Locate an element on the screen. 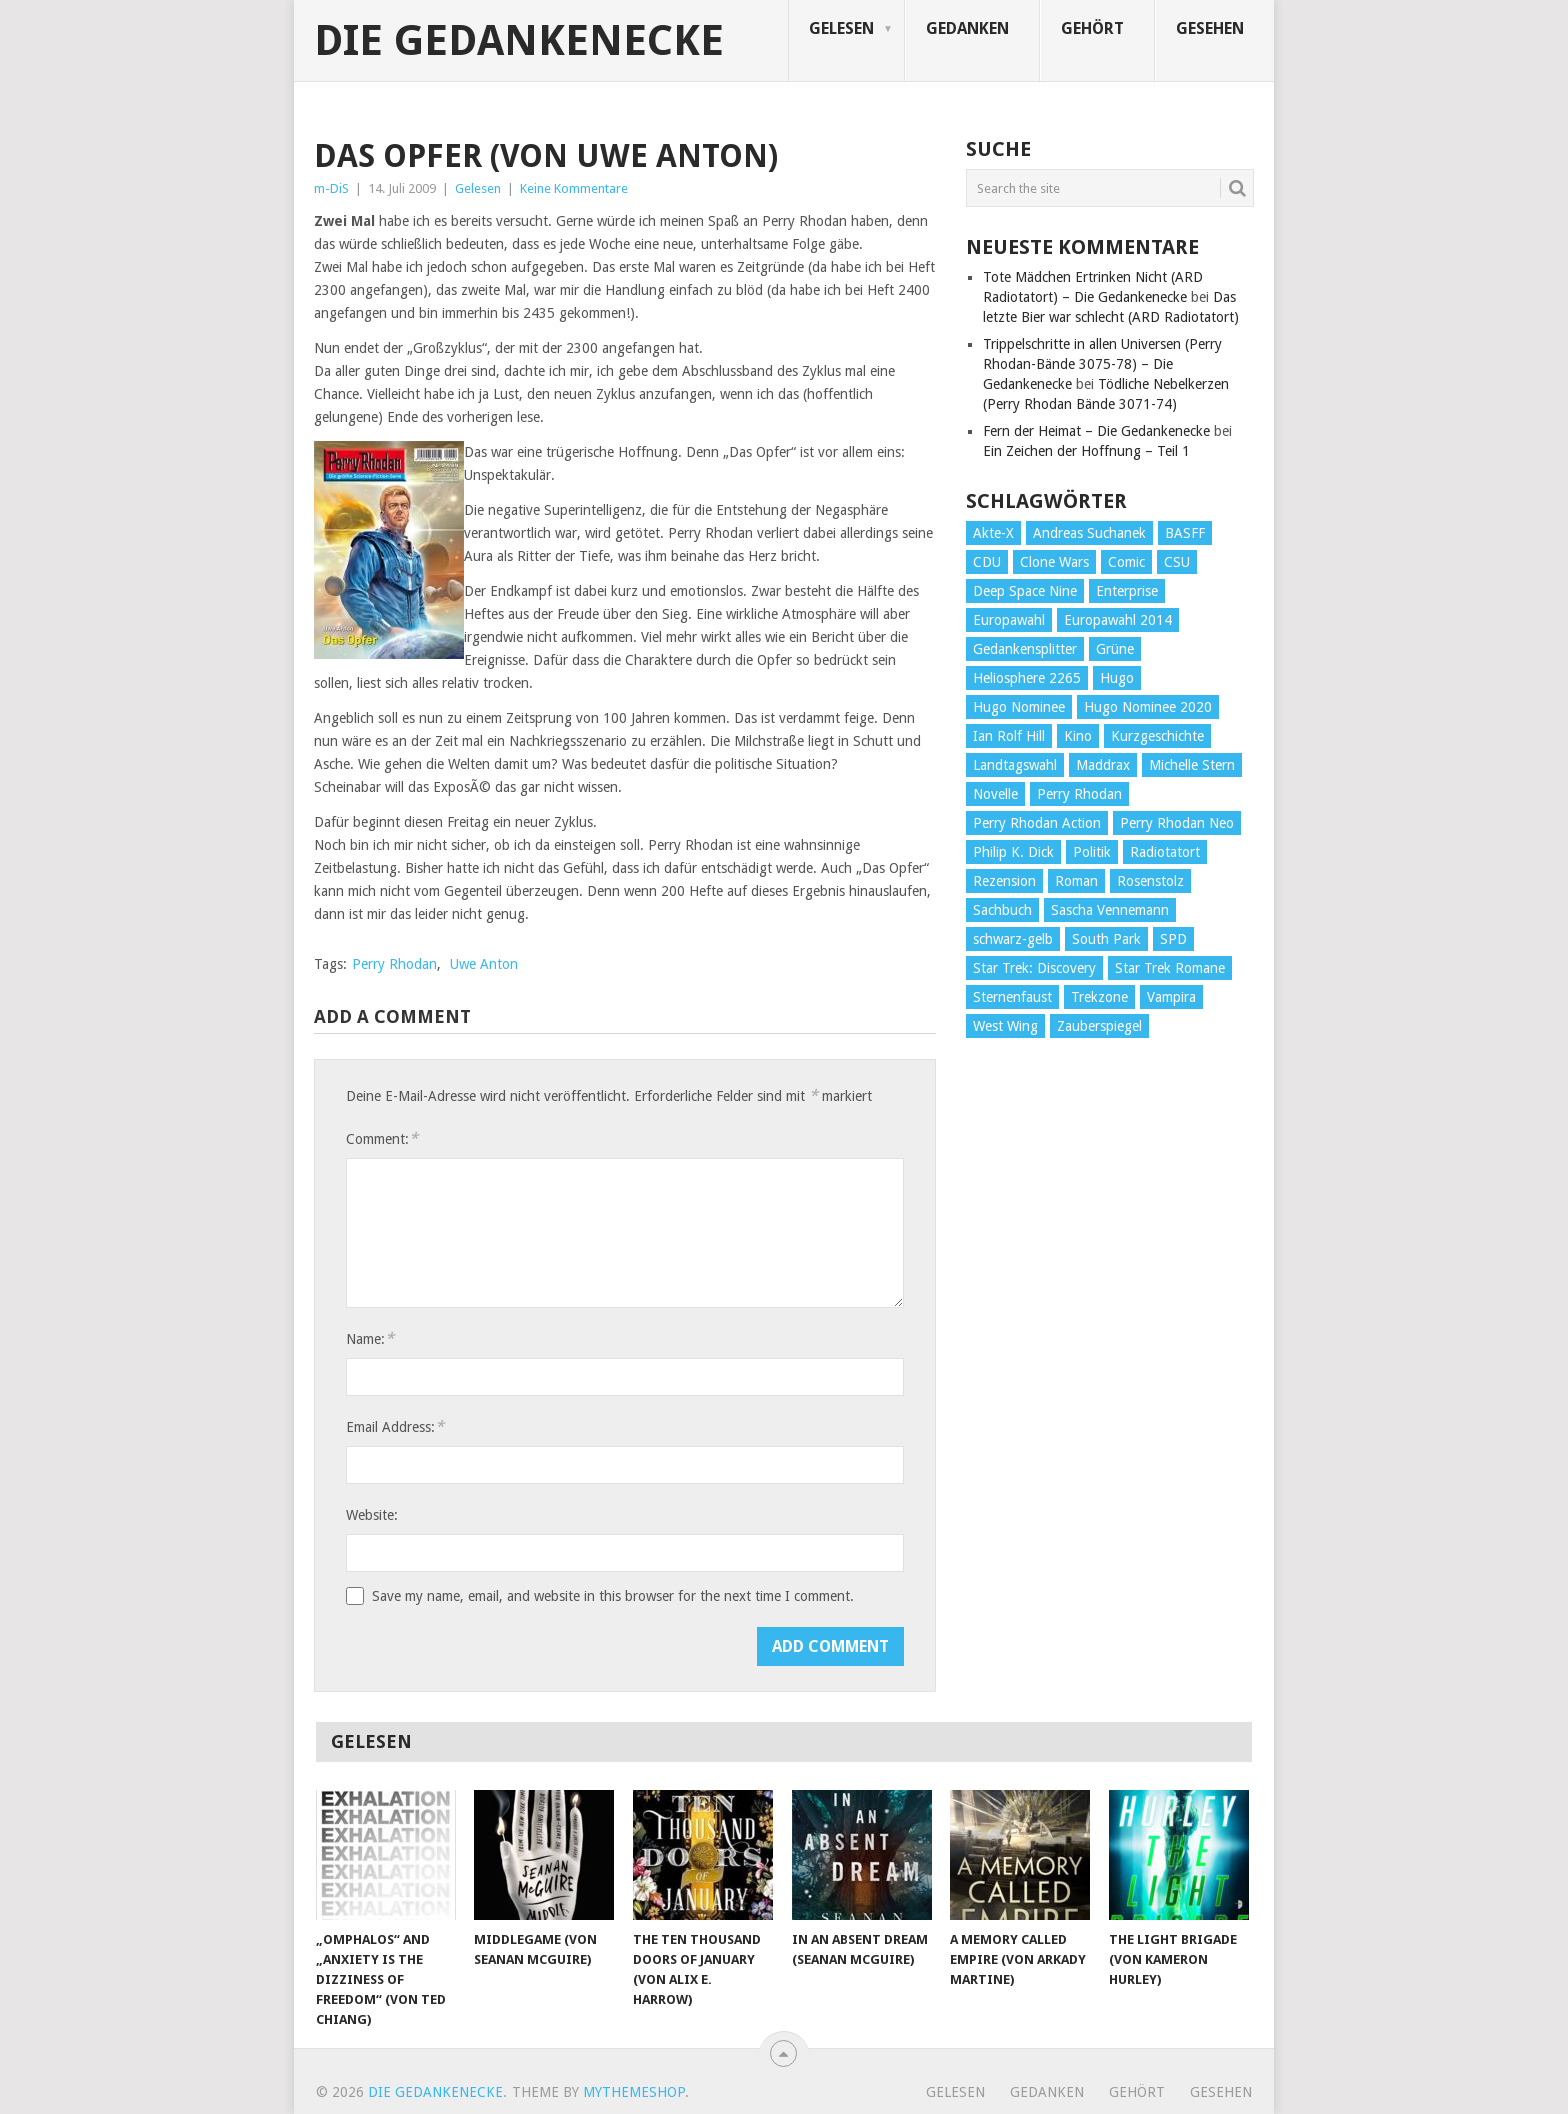  BASFF [BASFF (72 Einträge)] is located at coordinates (1185, 533).